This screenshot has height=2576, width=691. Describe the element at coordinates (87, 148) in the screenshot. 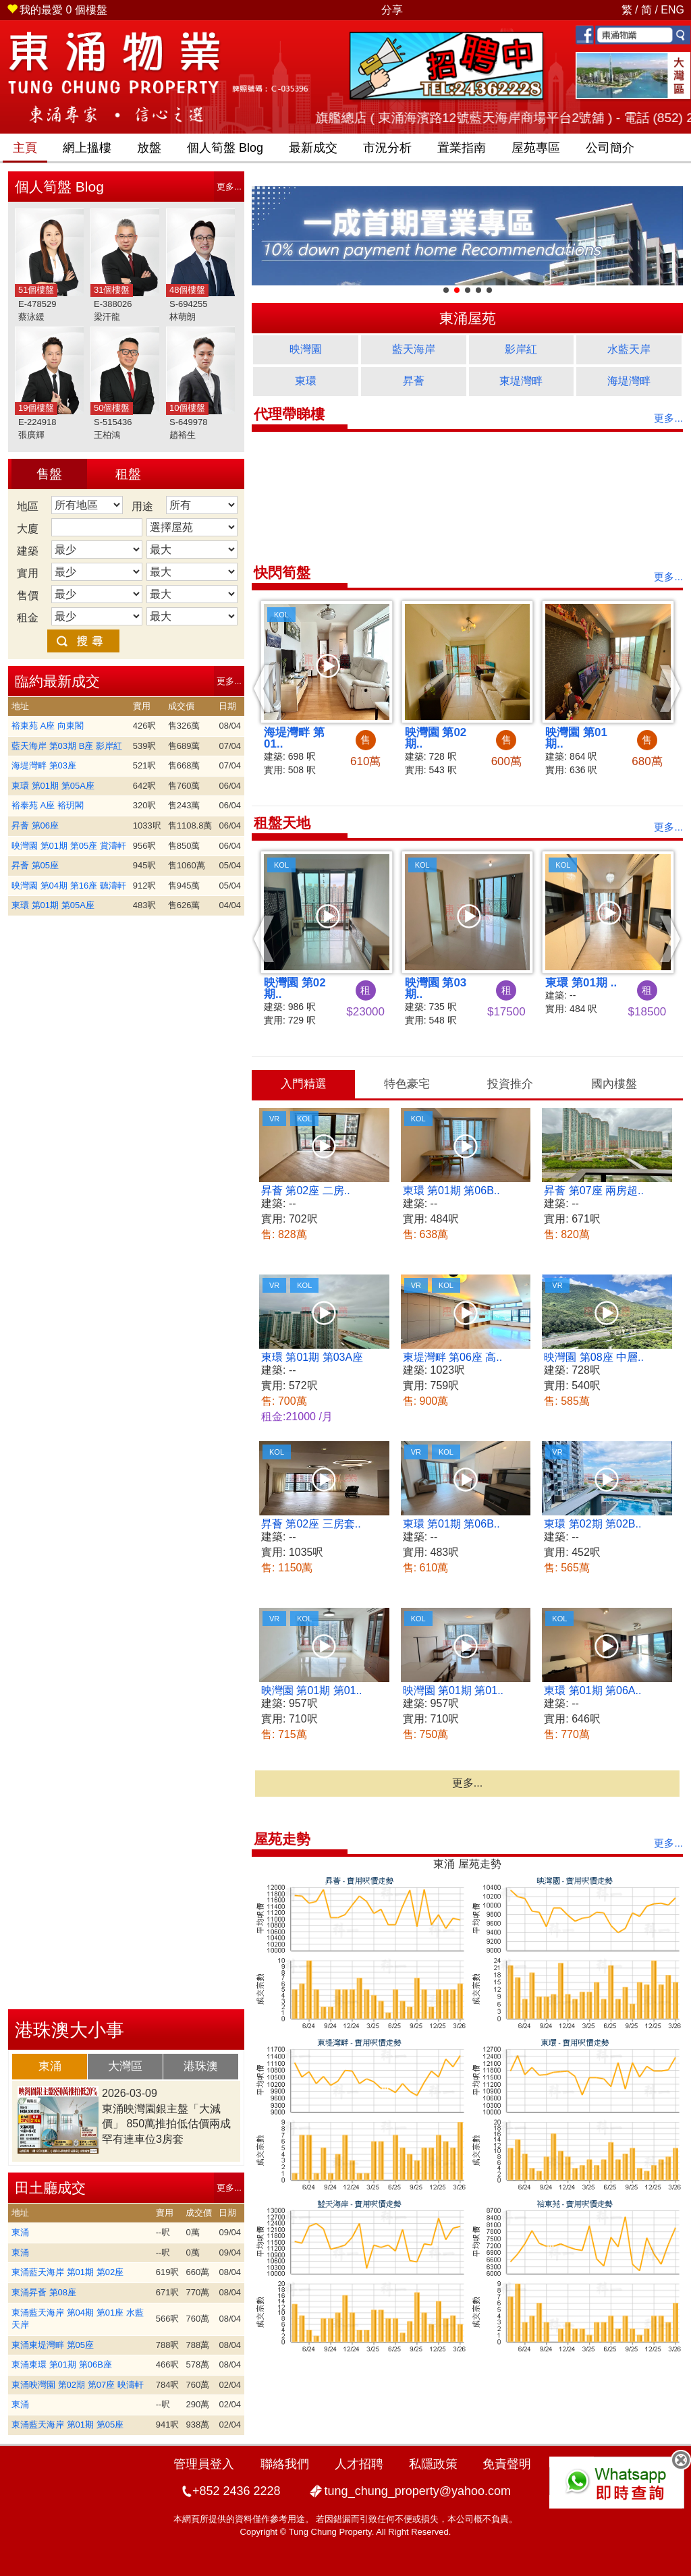

I see `網上搵樓` at that location.